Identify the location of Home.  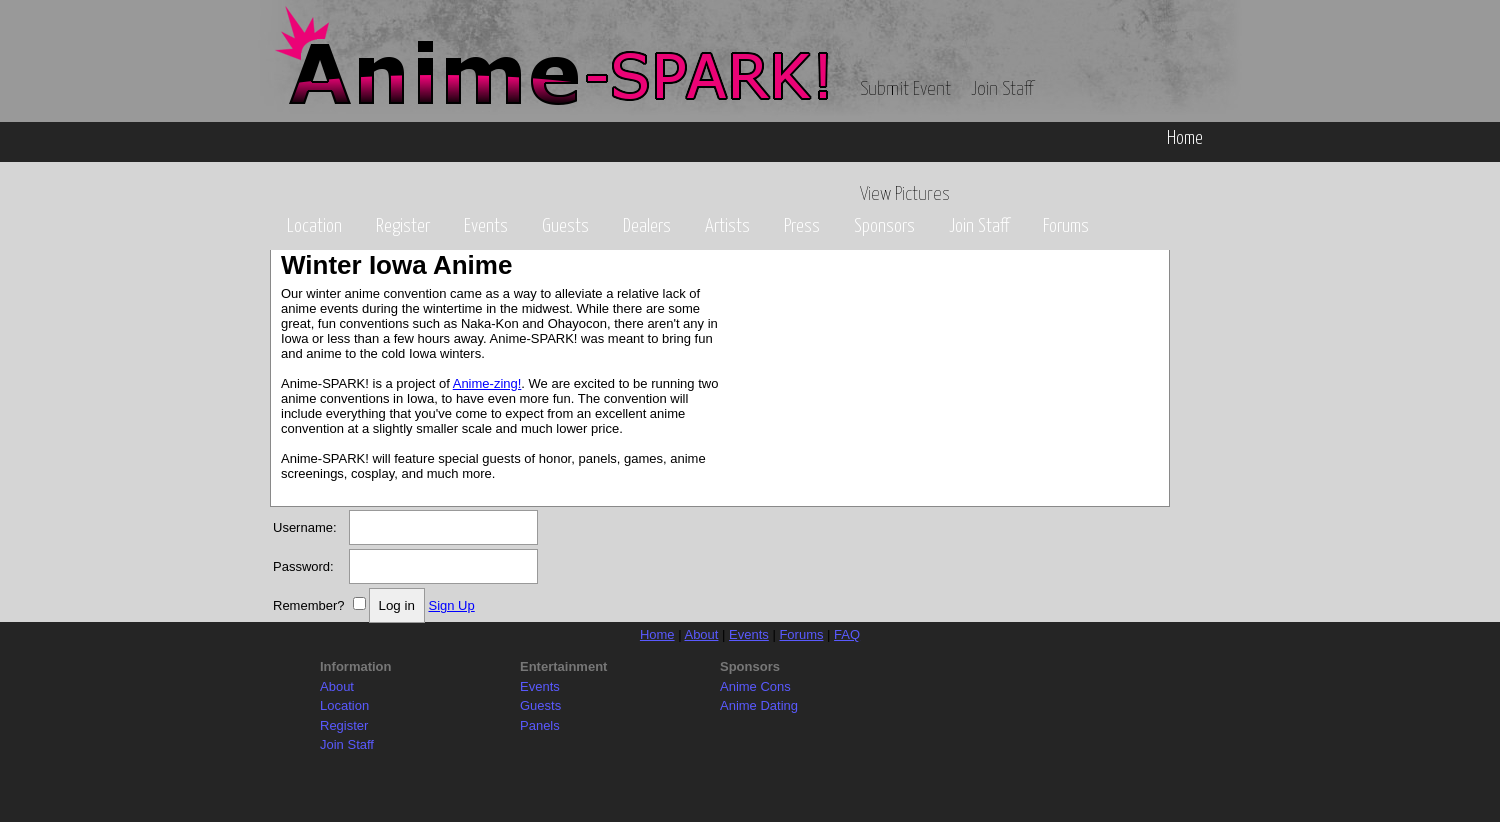
(1185, 138).